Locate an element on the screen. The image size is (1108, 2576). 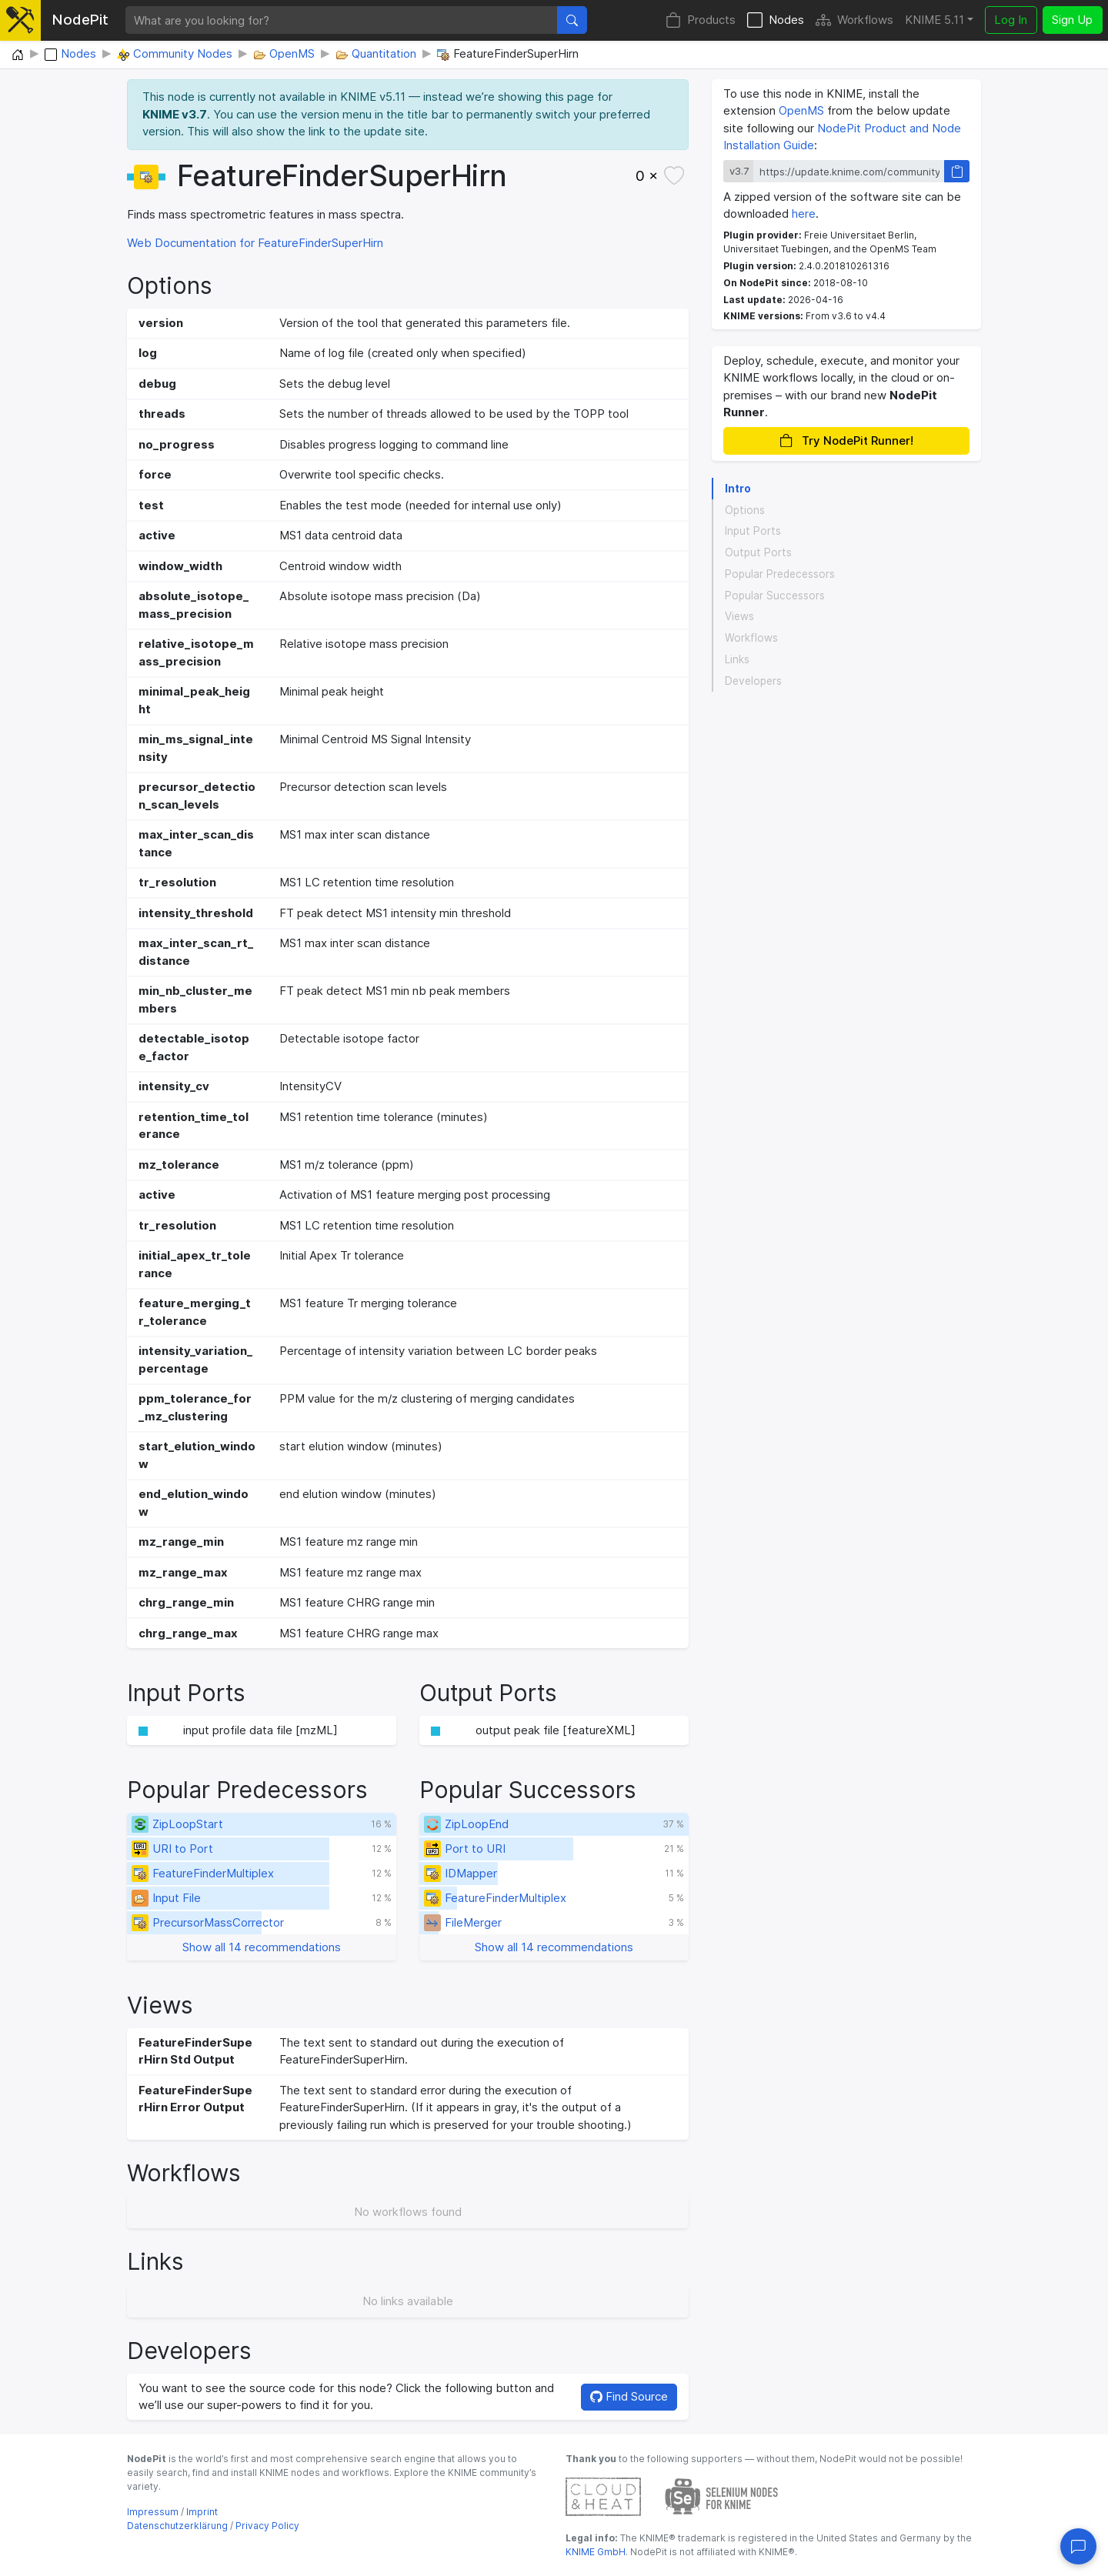
Output Ports is located at coordinates (758, 552).